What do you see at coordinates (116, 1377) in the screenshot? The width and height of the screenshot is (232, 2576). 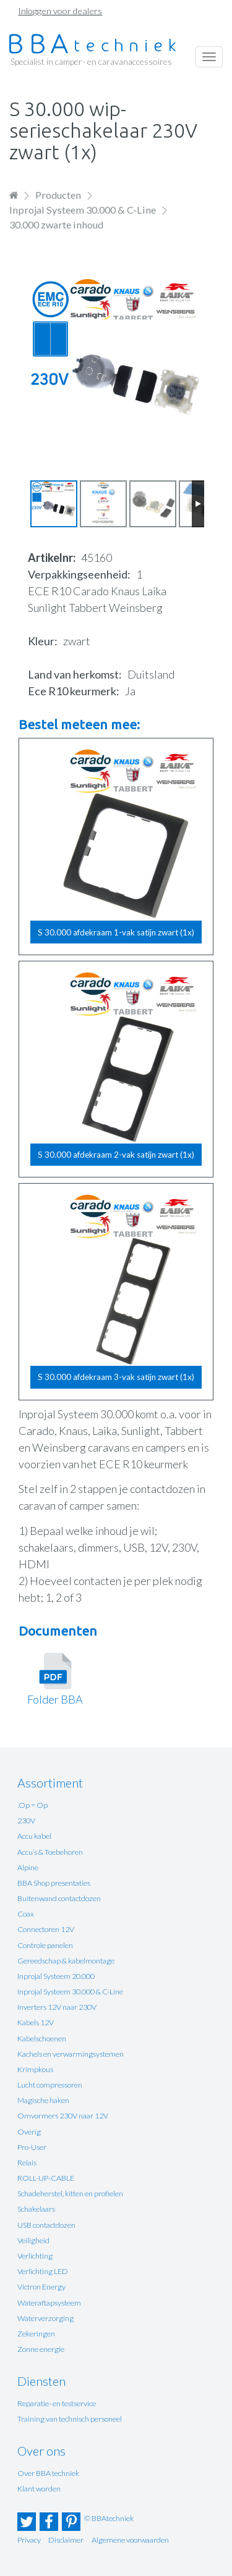 I see `S 30.000 afdekraam 3-vak satijn zwart (1x)` at bounding box center [116, 1377].